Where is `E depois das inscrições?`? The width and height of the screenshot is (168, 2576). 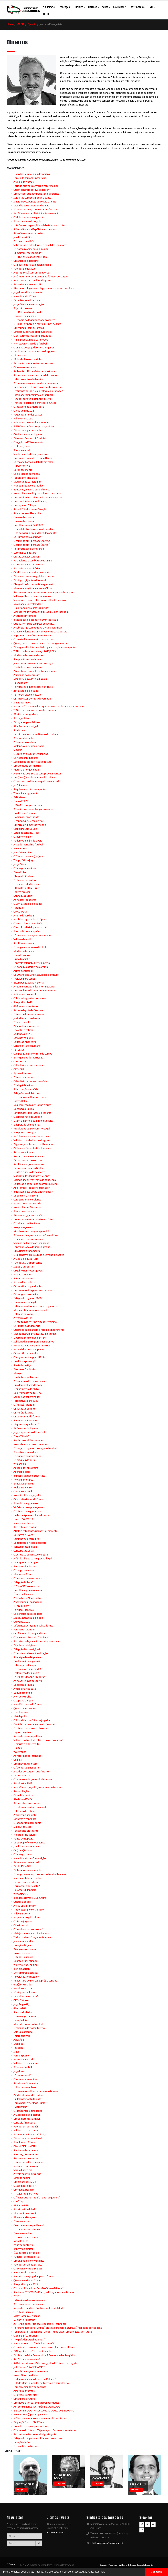
E depois das inscrições? is located at coordinates (26, 1649).